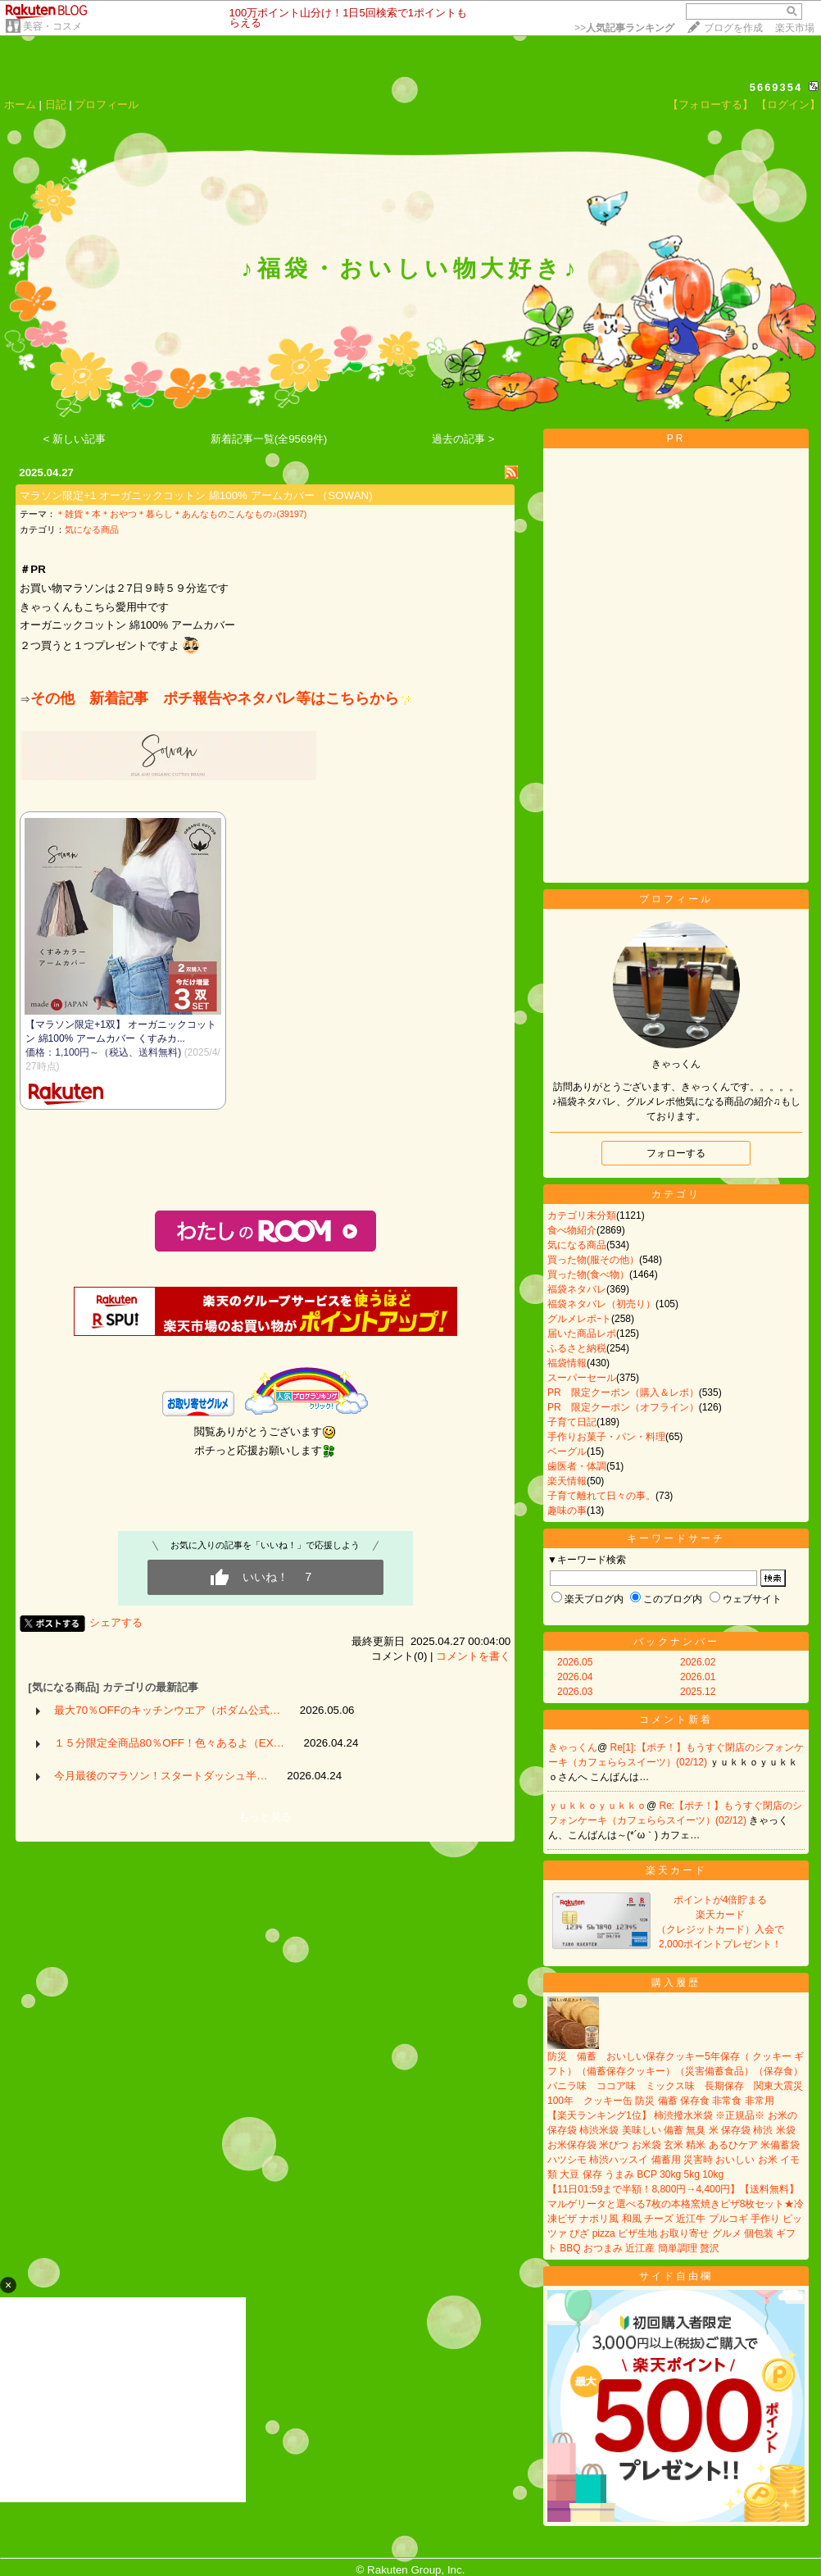 This screenshot has height=2576, width=821. I want to click on 買った物(食べ物）, so click(588, 1274).